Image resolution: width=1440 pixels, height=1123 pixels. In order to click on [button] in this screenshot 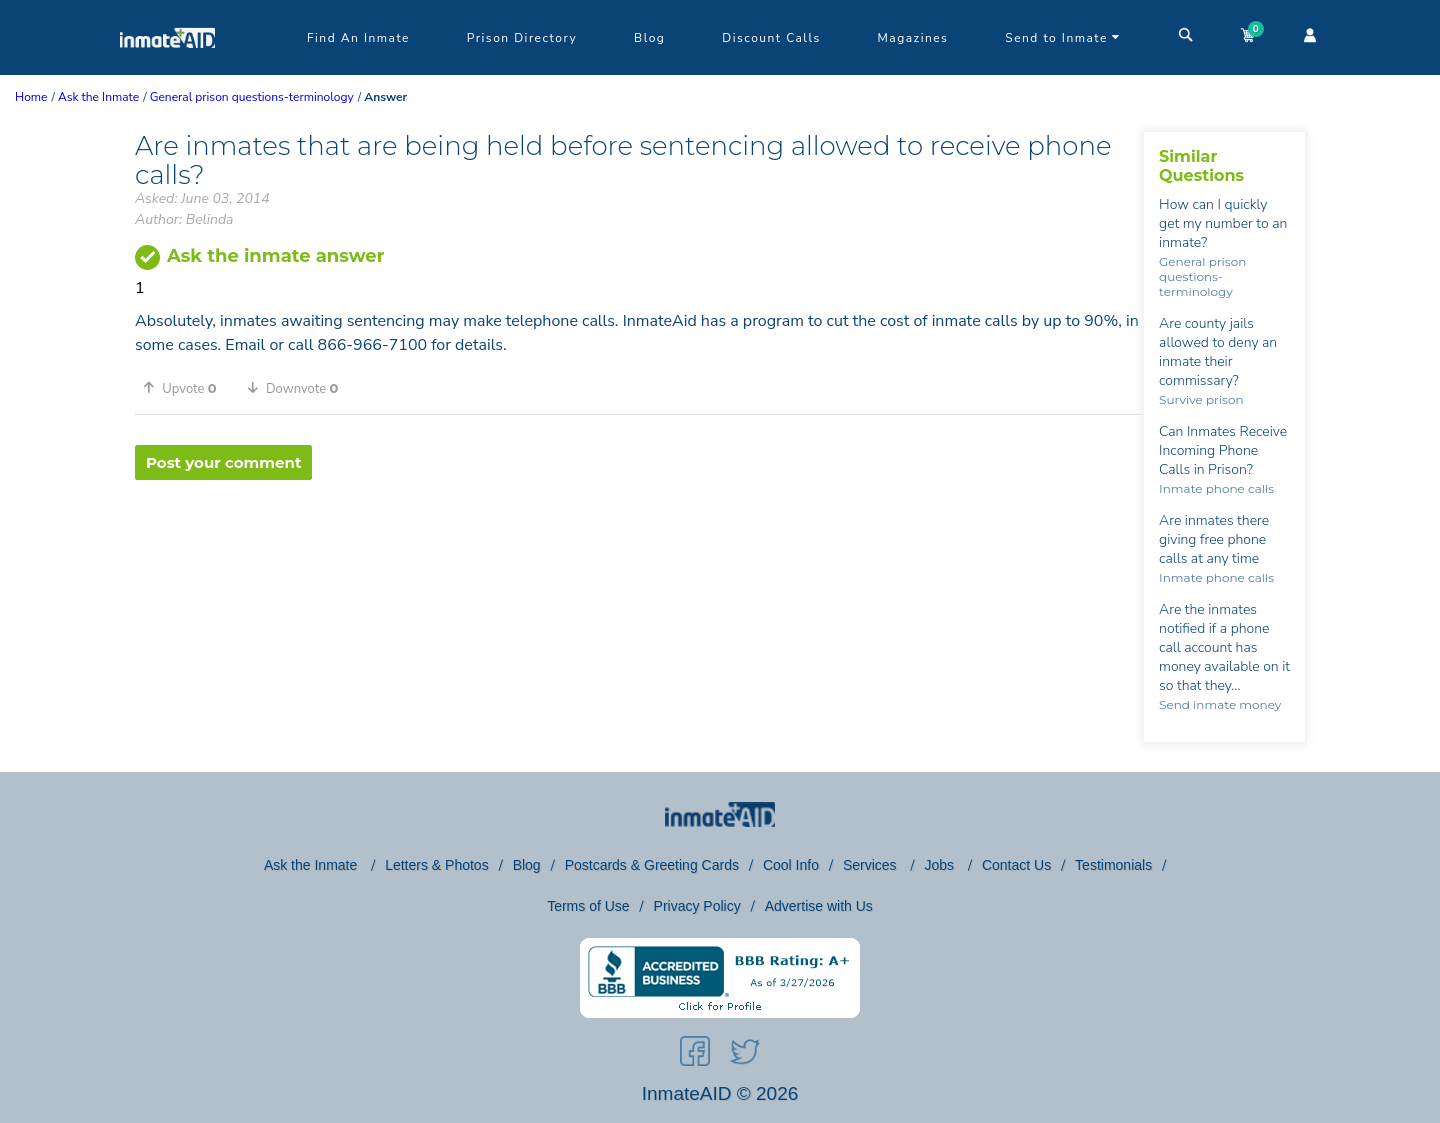, I will do `click(187, 388)`.